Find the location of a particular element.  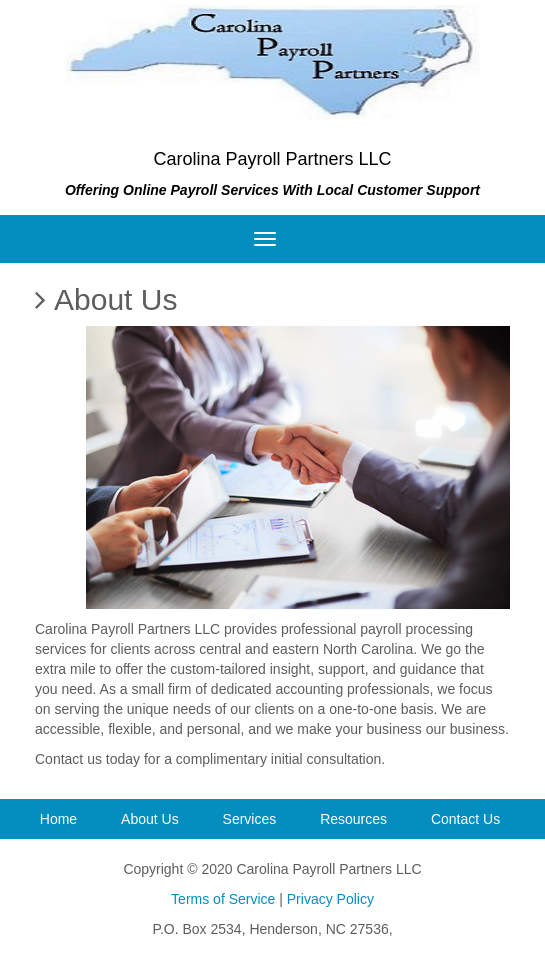

Terms of Service is located at coordinates (223, 899).